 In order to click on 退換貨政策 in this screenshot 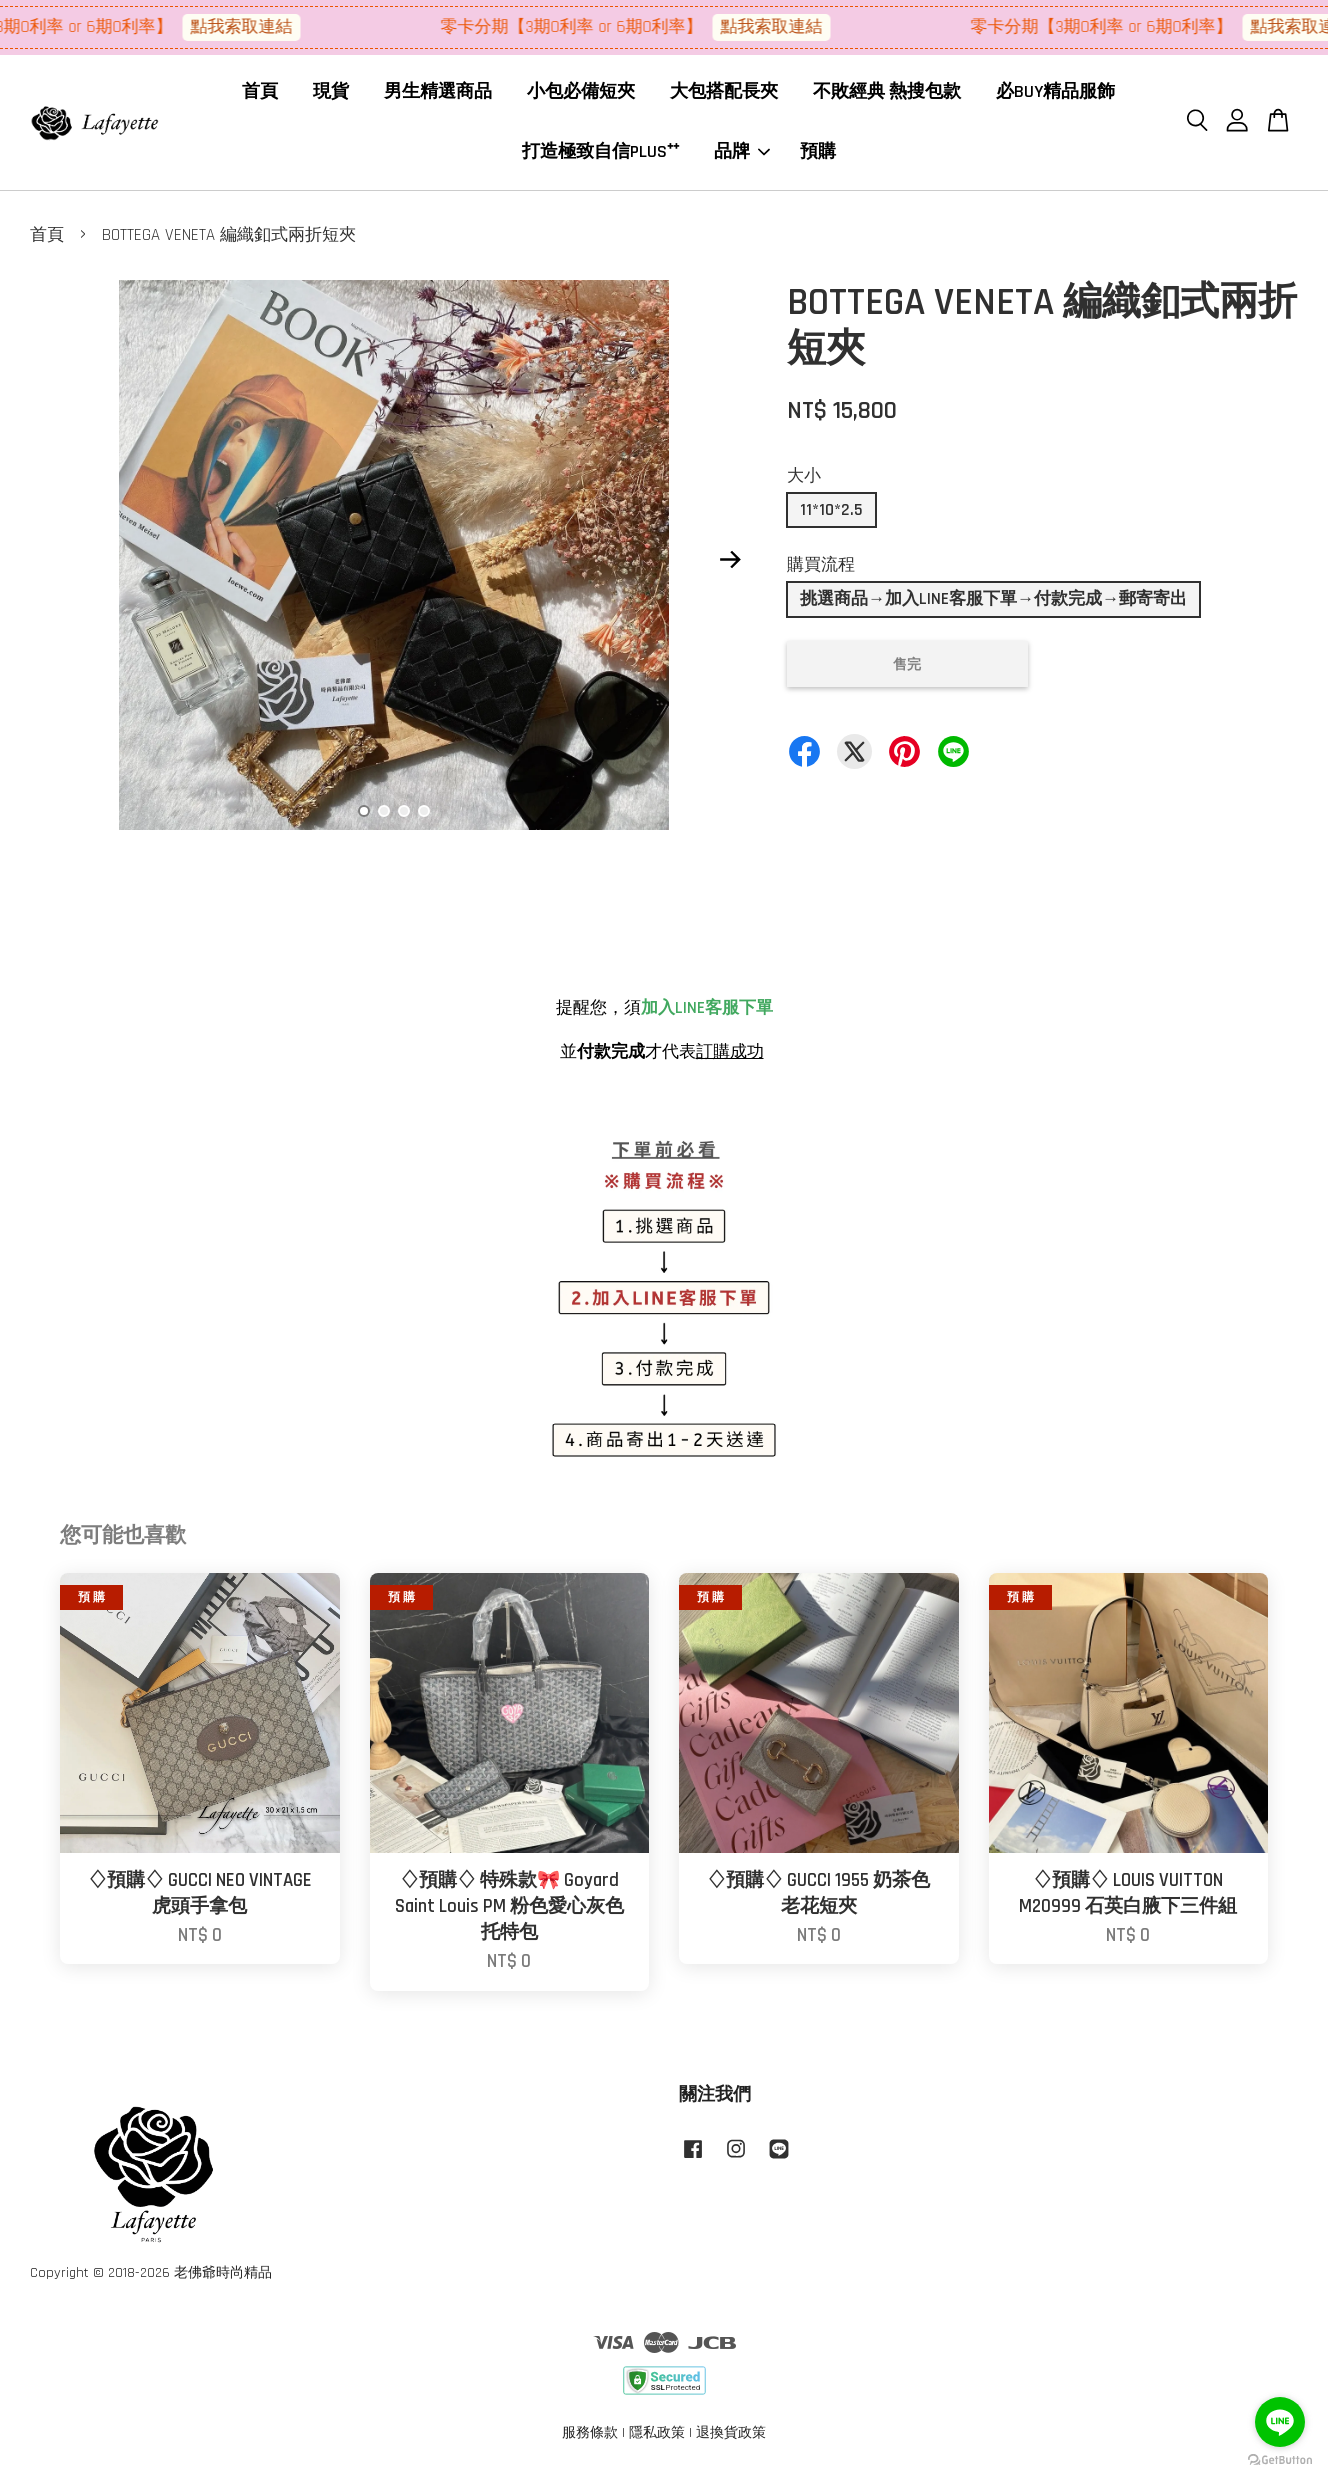, I will do `click(731, 2439)`.